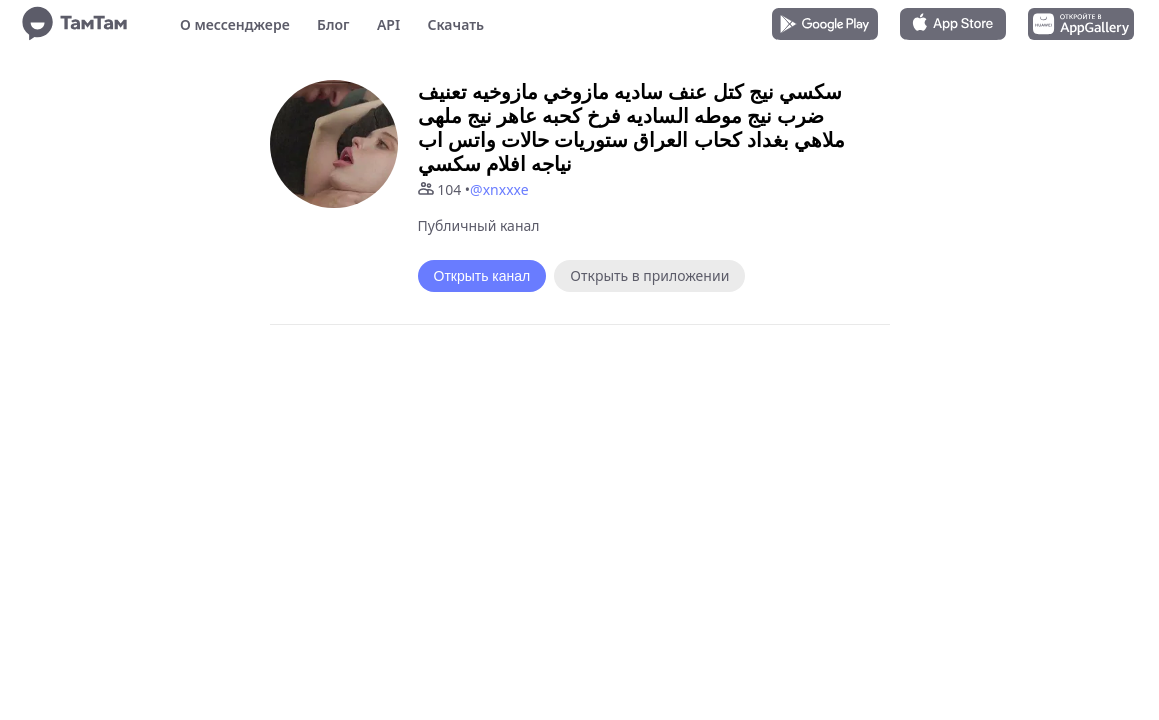 Image resolution: width=1159 pixels, height=720 pixels. What do you see at coordinates (333, 24) in the screenshot?
I see `Блог` at bounding box center [333, 24].